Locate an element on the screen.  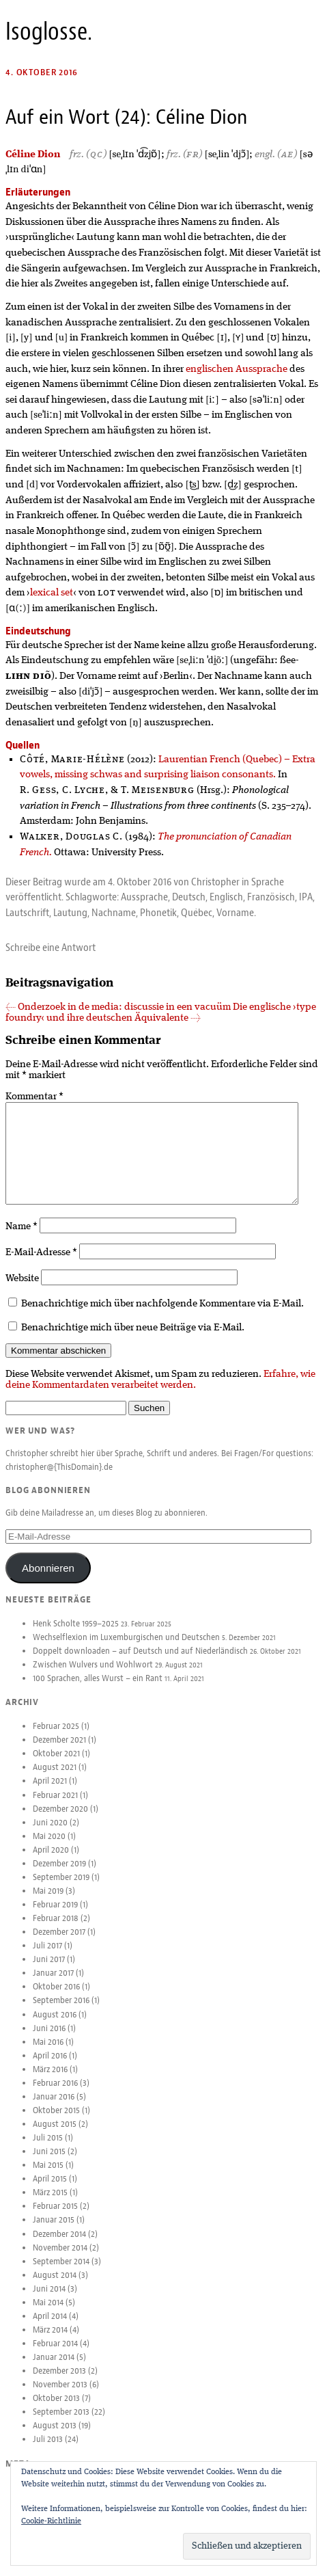
Vorname is located at coordinates (235, 913).